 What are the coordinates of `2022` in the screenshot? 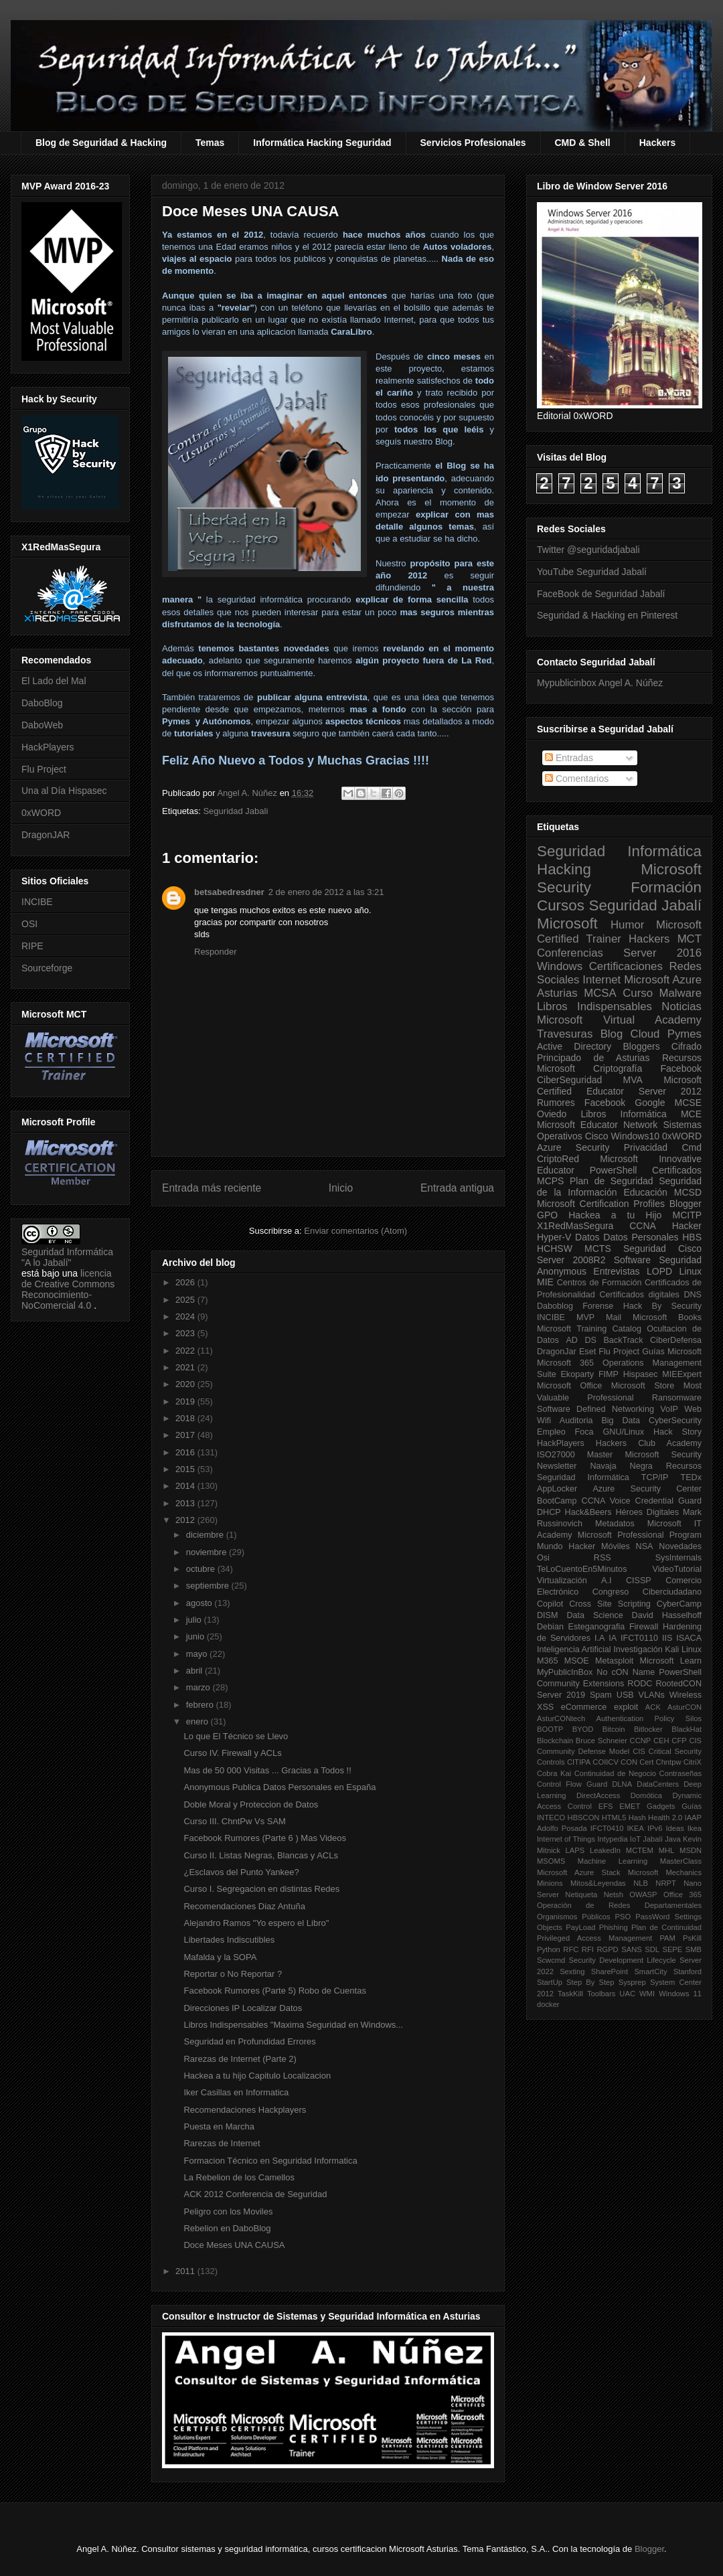 It's located at (186, 1351).